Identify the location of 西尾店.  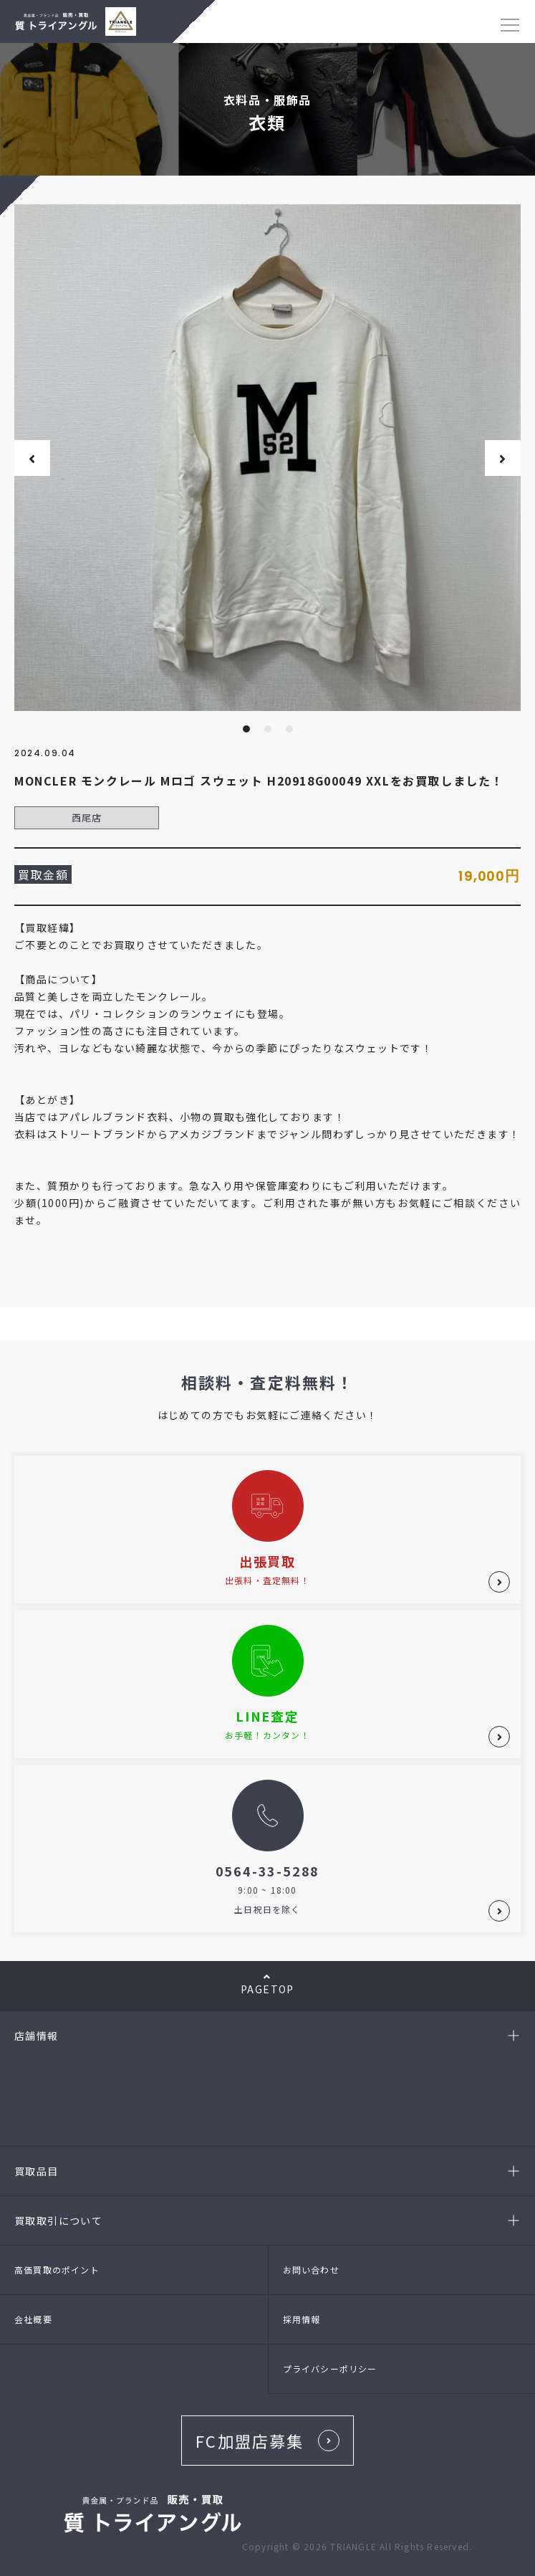
(87, 817).